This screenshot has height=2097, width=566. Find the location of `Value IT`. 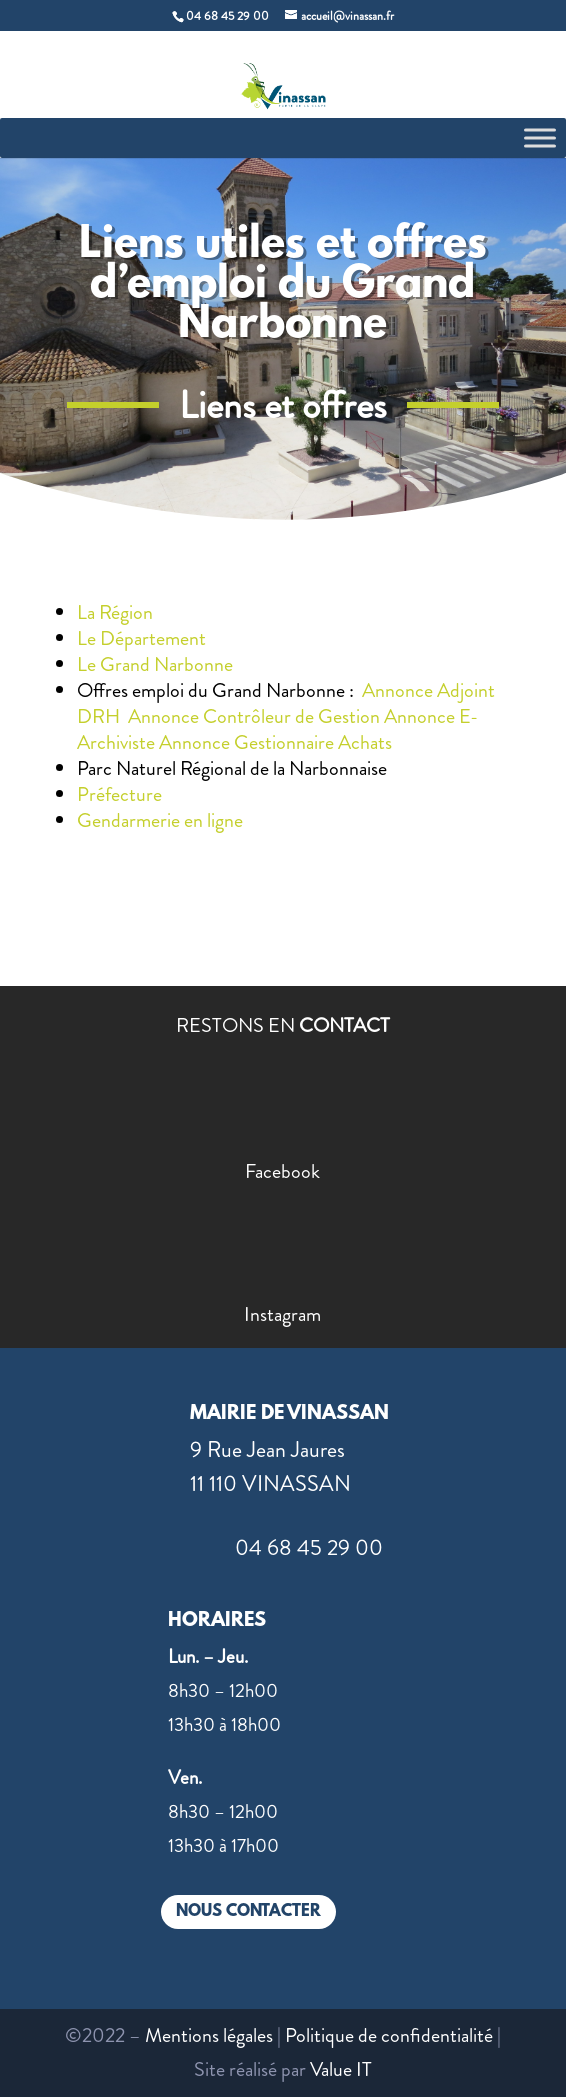

Value IT is located at coordinates (341, 2069).